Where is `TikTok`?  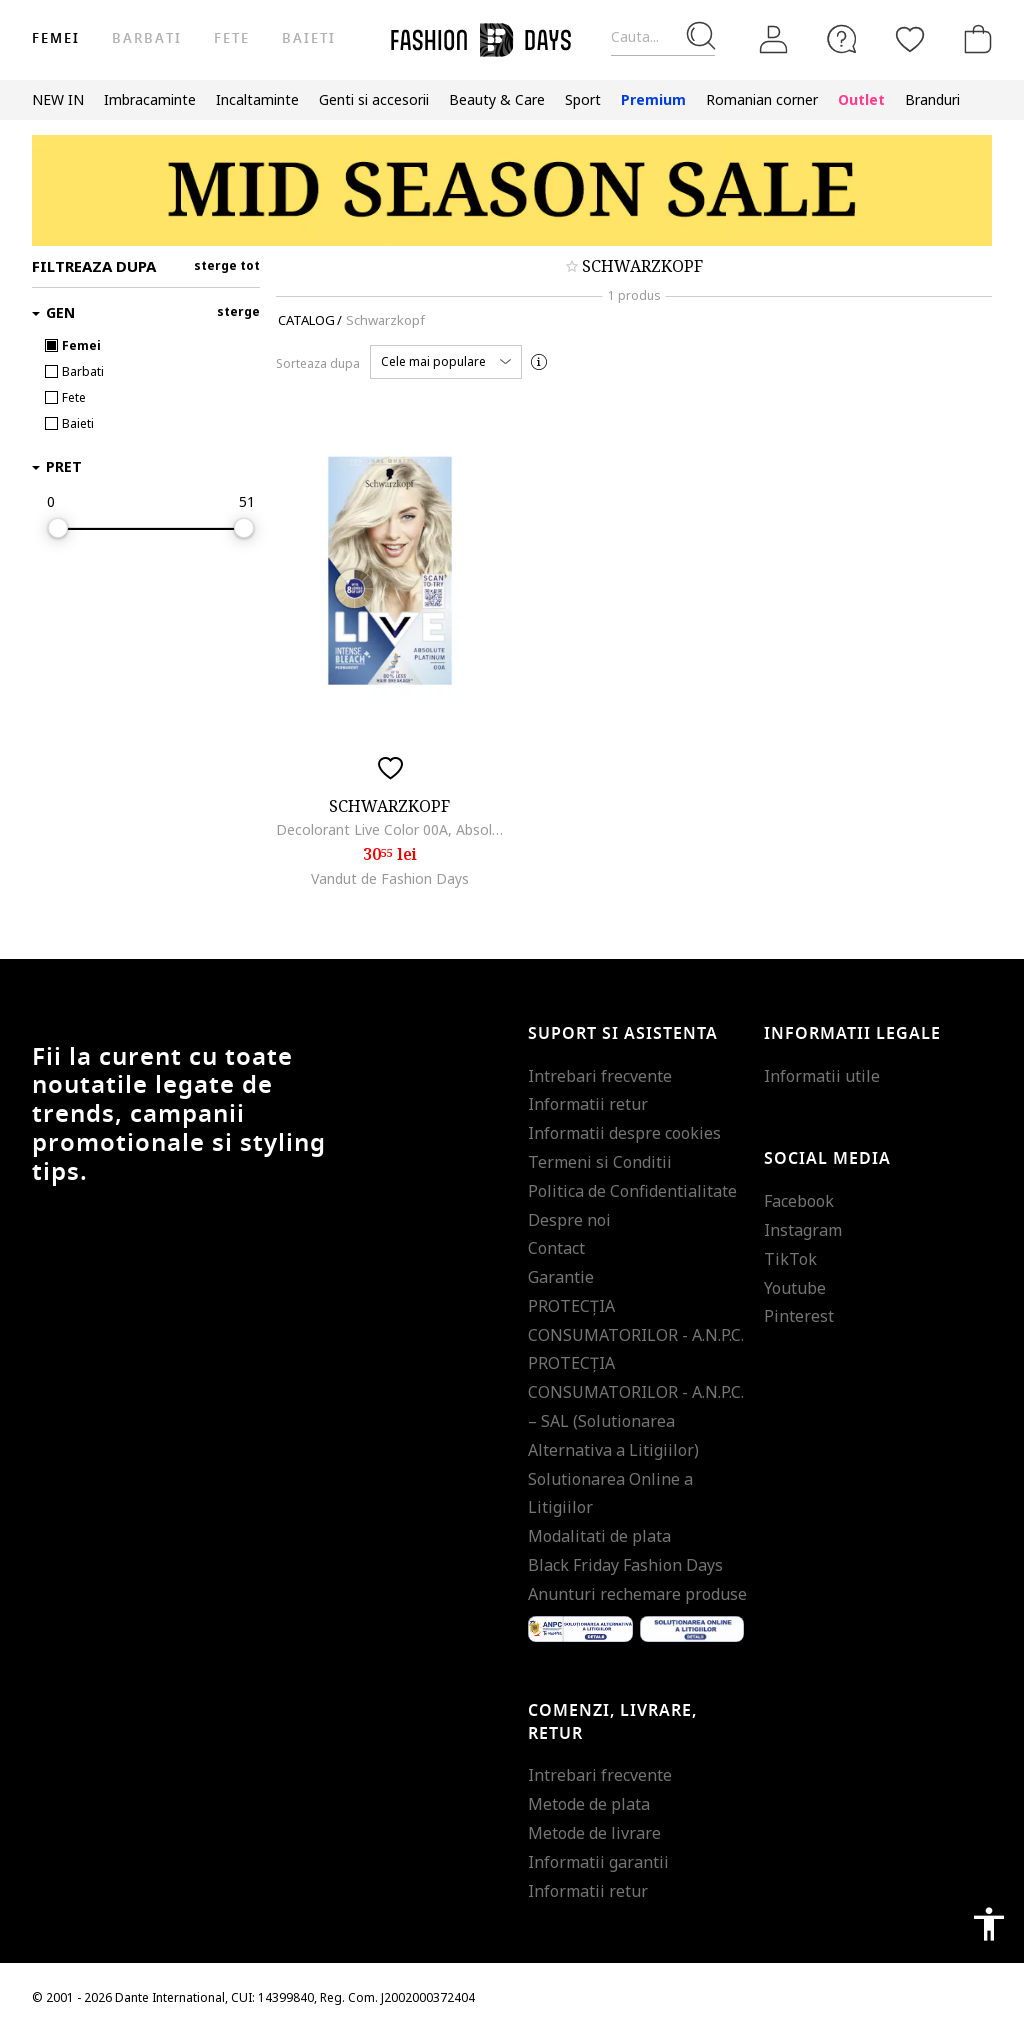 TikTok is located at coordinates (790, 1259).